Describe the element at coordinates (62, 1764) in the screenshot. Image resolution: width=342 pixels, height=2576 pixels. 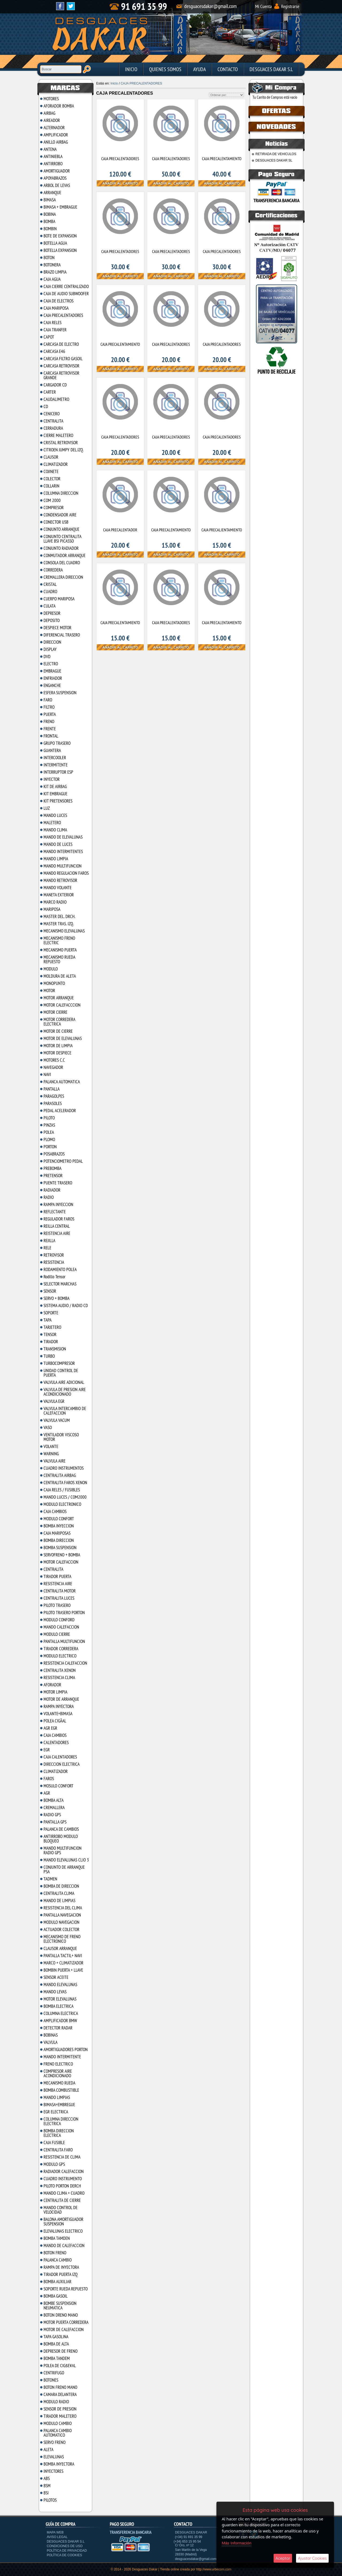
I see `DIRECCION ELECTRICA` at that location.